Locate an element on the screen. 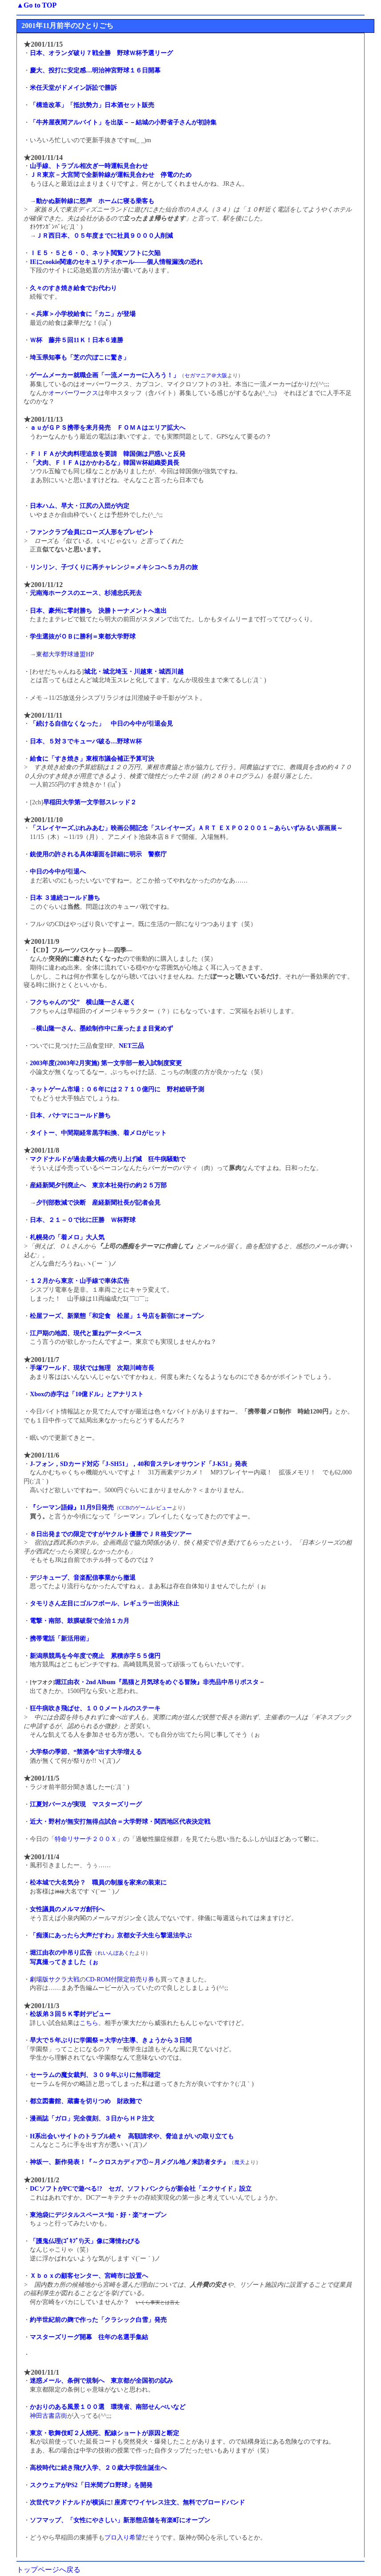  オーバーワークス is located at coordinates (73, 393).